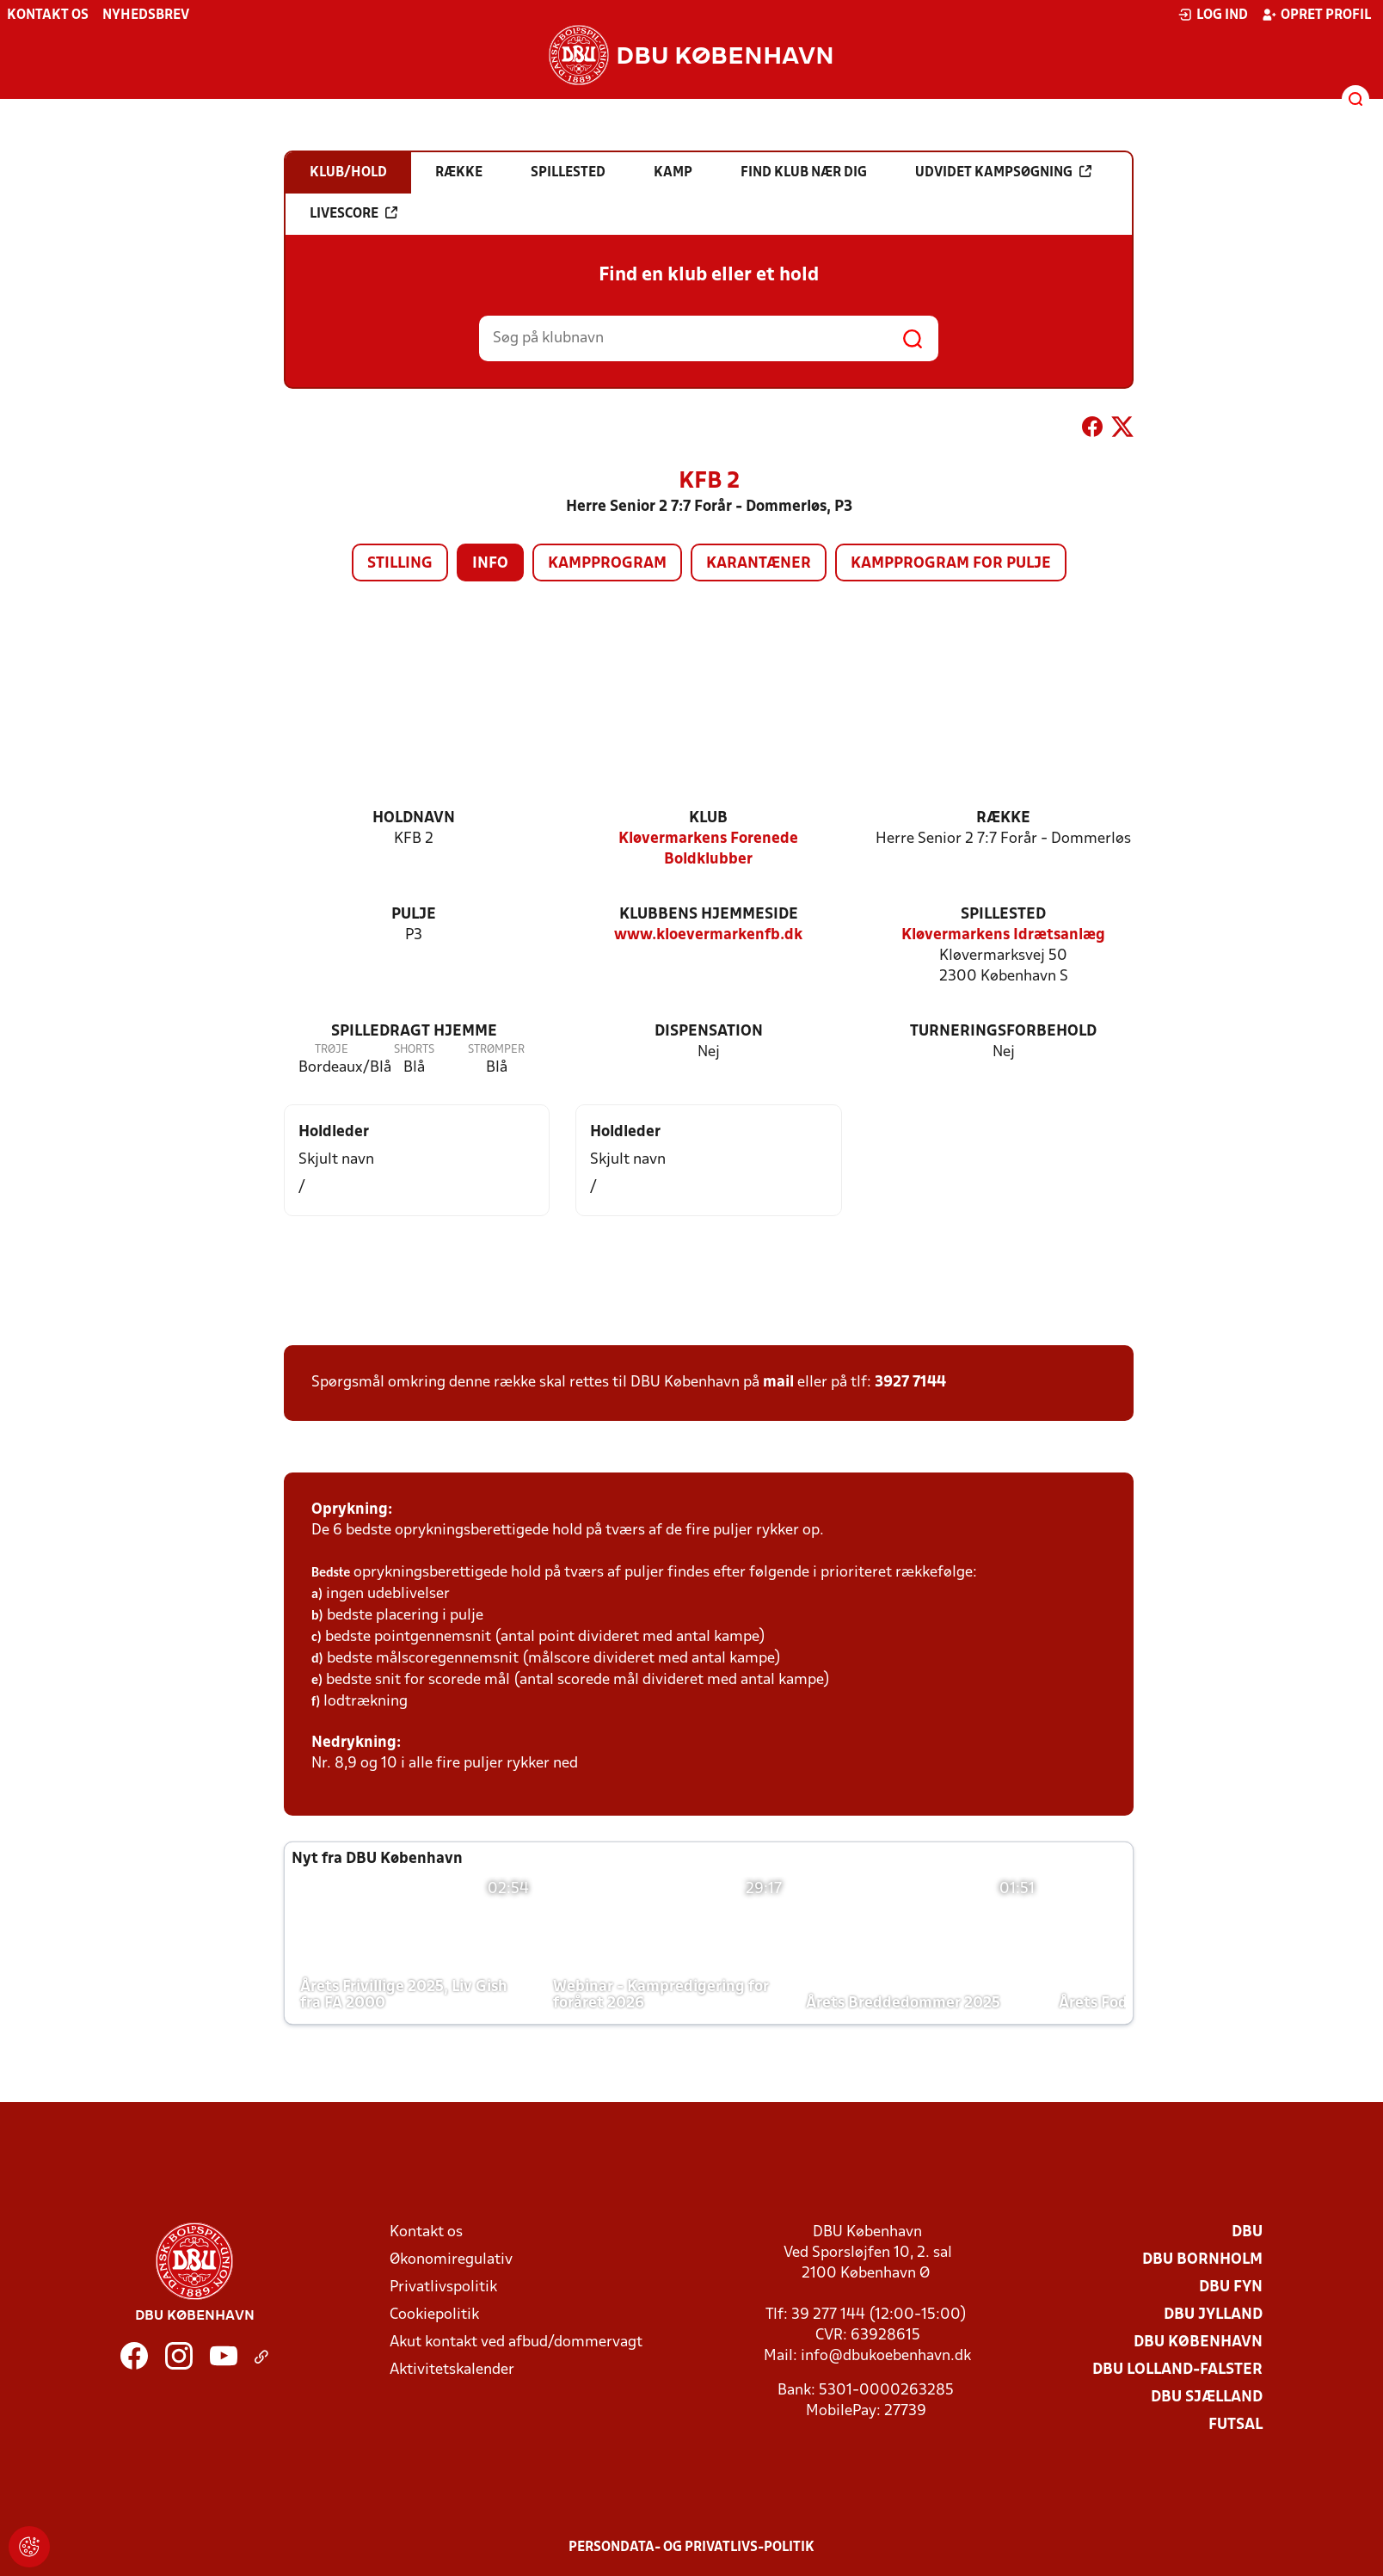  What do you see at coordinates (1003, 1031) in the screenshot?
I see `Turneringsforbehold` at bounding box center [1003, 1031].